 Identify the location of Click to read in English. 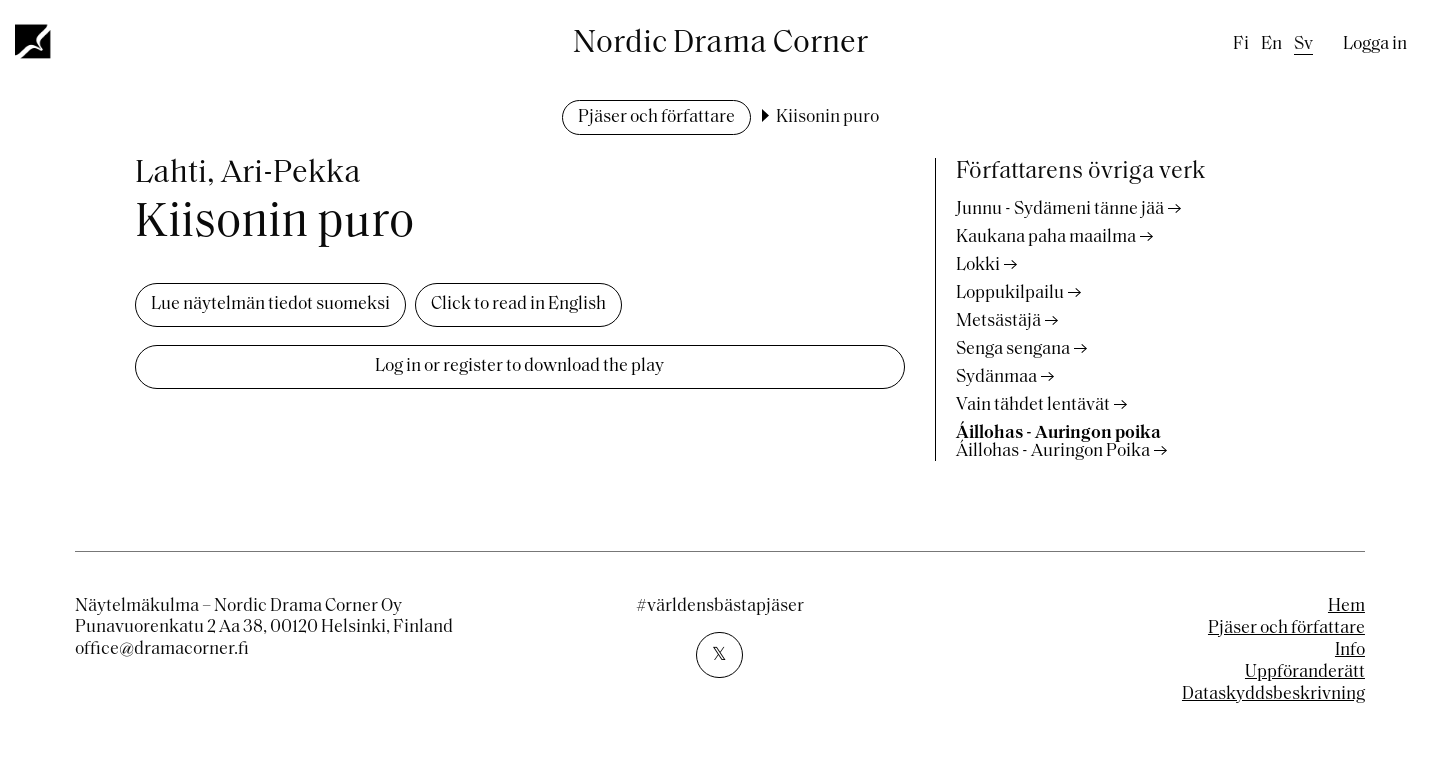
(518, 304).